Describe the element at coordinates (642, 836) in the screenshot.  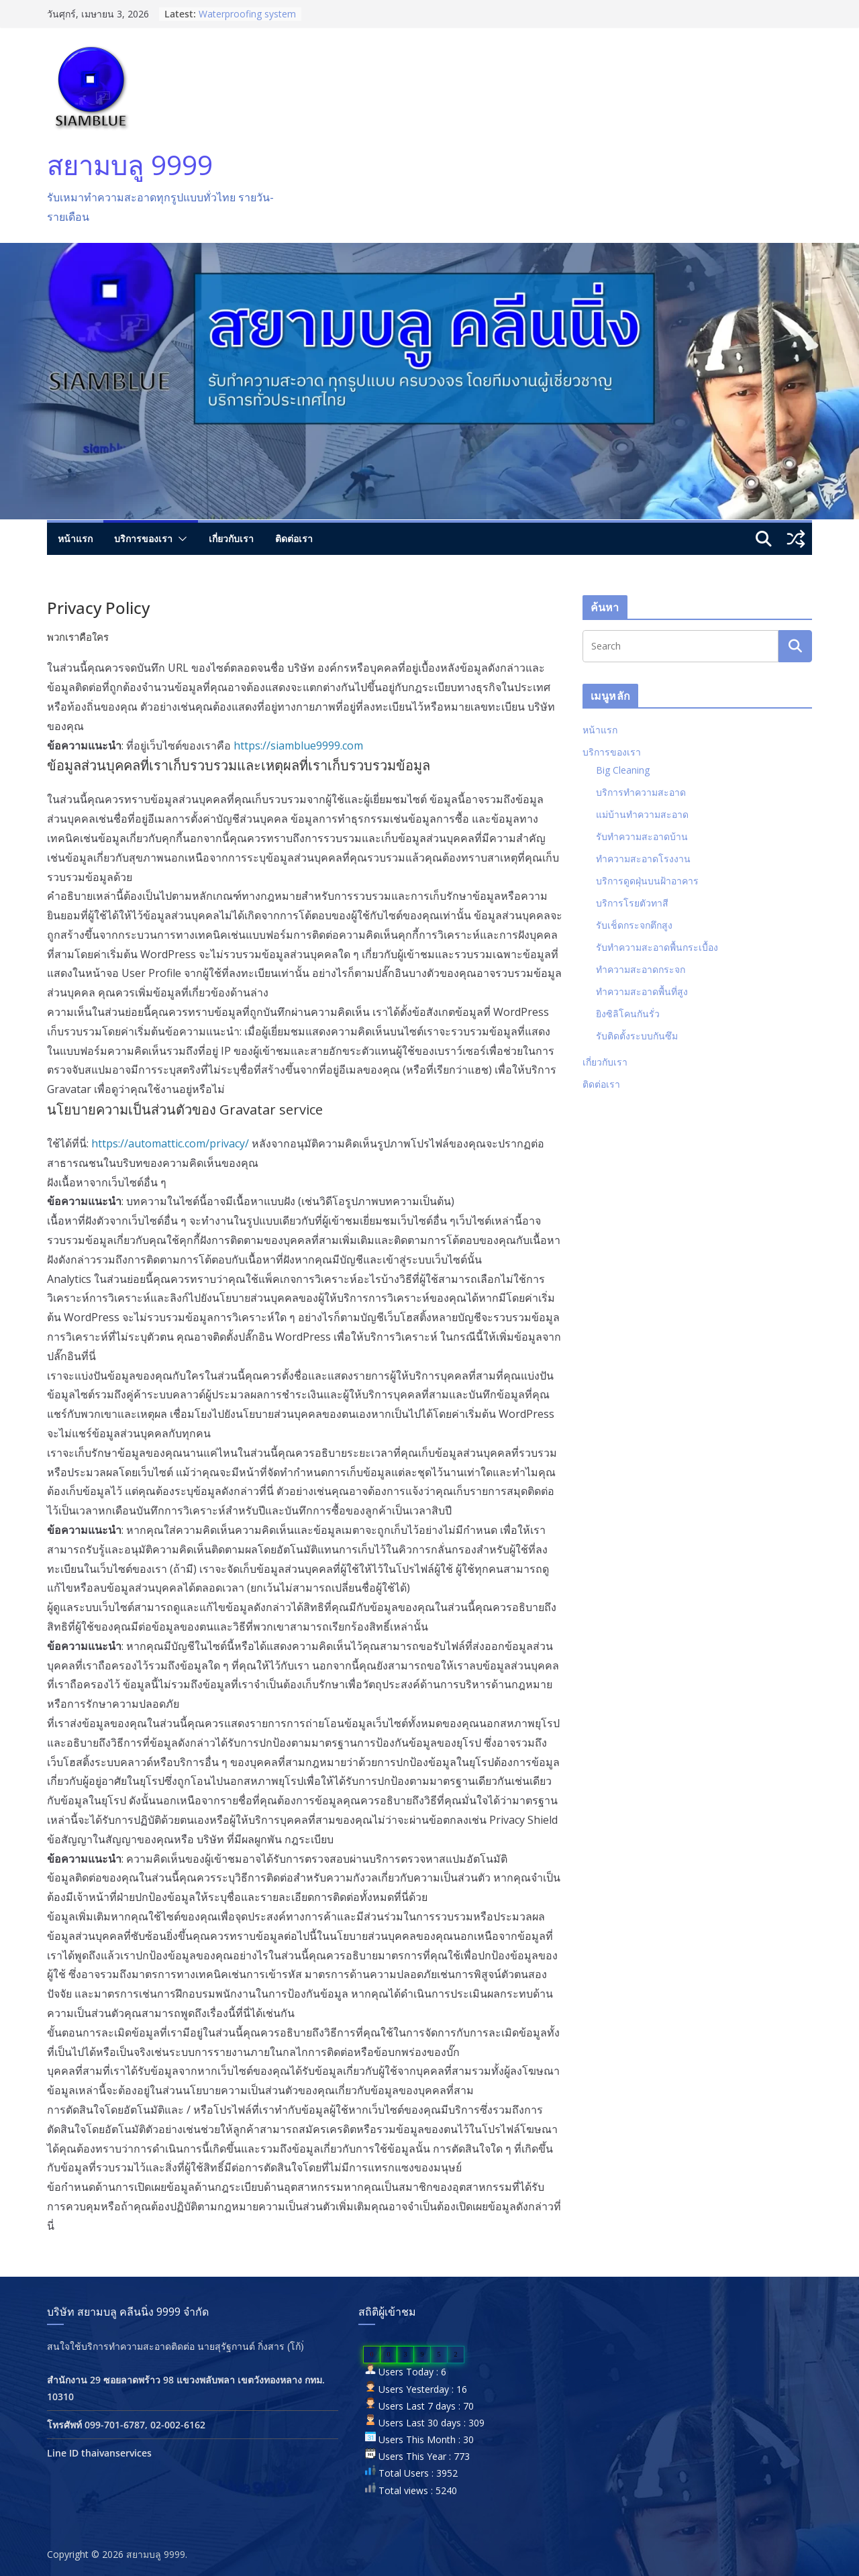
I see `รับทำความสะอาดบ้าน` at that location.